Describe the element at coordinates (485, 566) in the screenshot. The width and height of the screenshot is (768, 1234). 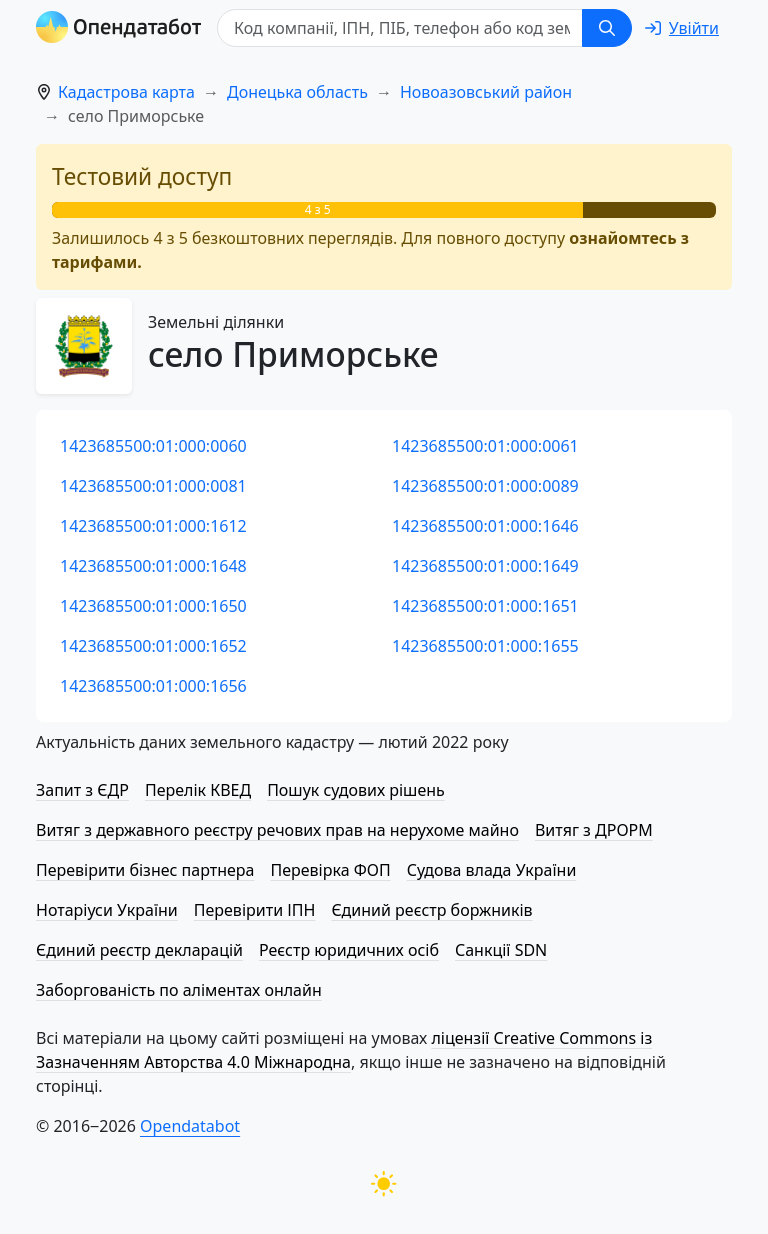
I see `1423685500:01:000:1649` at that location.